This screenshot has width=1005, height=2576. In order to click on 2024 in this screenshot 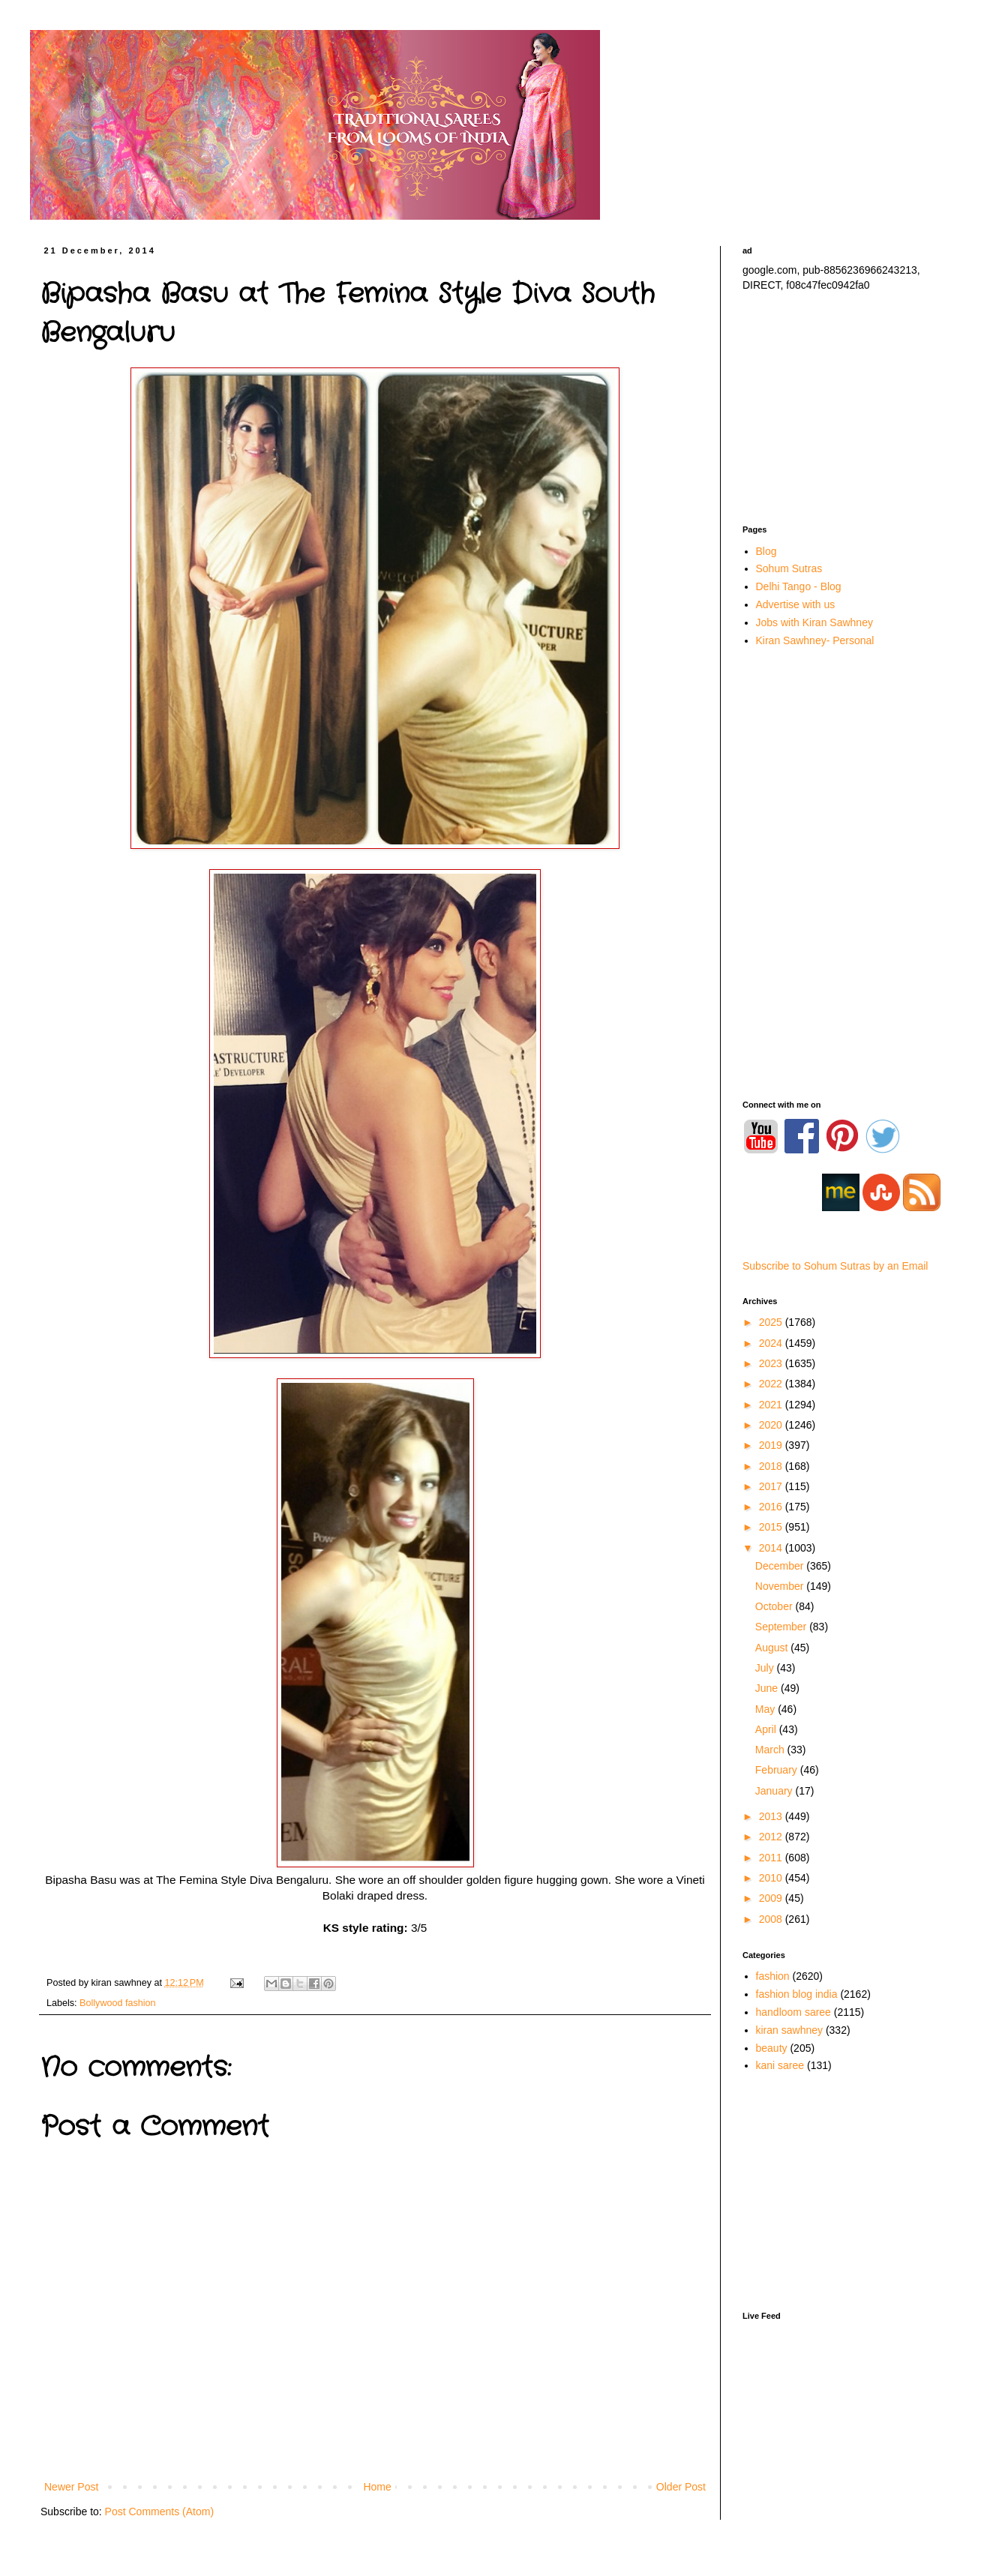, I will do `click(772, 1343)`.